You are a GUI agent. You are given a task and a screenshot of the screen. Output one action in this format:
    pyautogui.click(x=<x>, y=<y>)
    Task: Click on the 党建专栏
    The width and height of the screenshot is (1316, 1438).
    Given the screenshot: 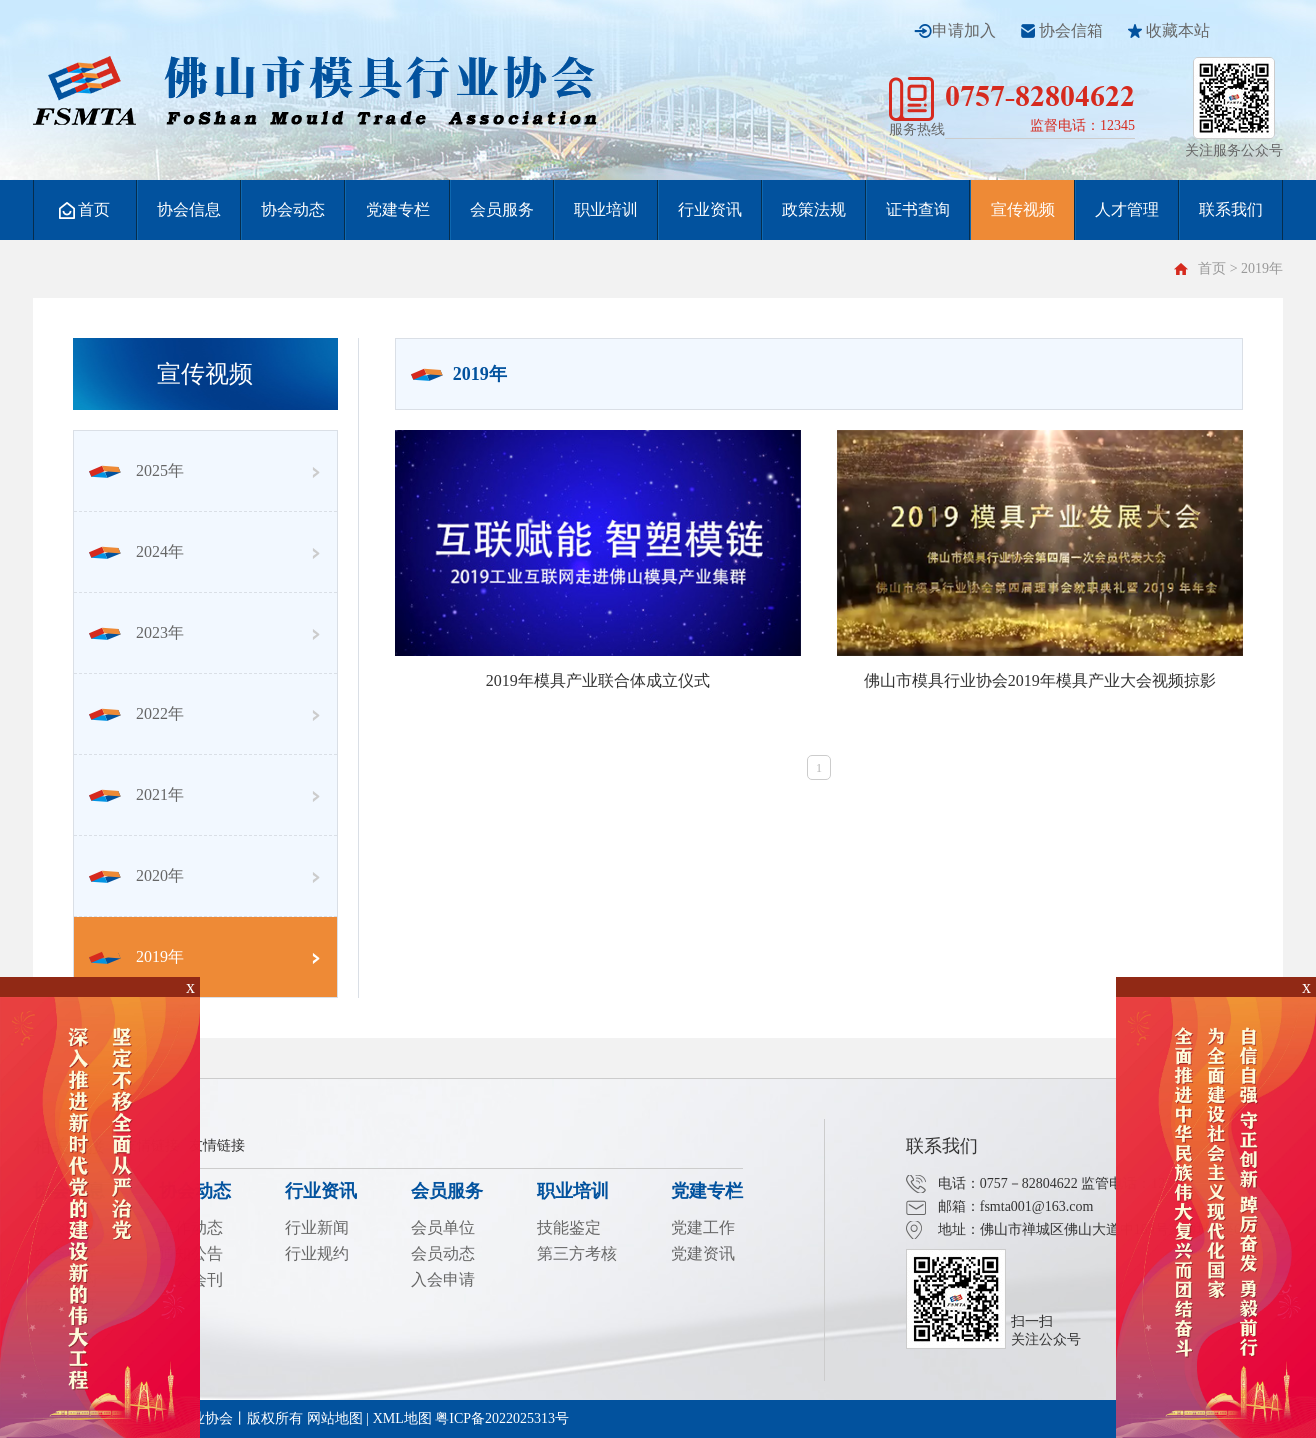 What is the action you would take?
    pyautogui.click(x=398, y=209)
    